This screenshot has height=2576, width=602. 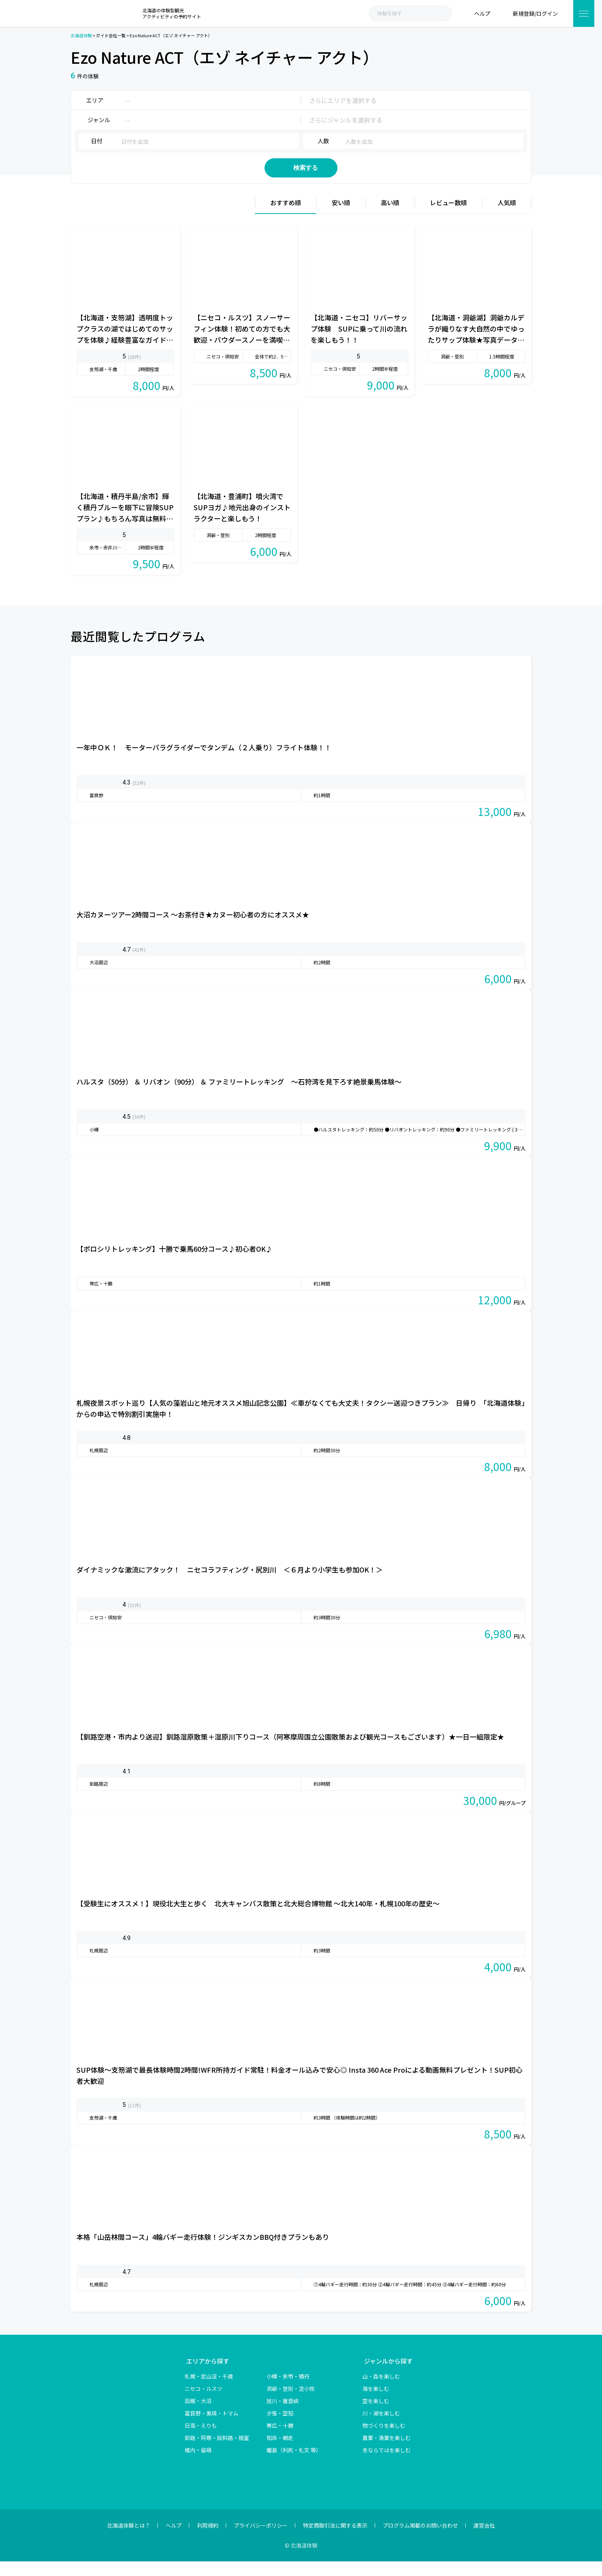 What do you see at coordinates (390, 217) in the screenshot?
I see `高い順` at bounding box center [390, 217].